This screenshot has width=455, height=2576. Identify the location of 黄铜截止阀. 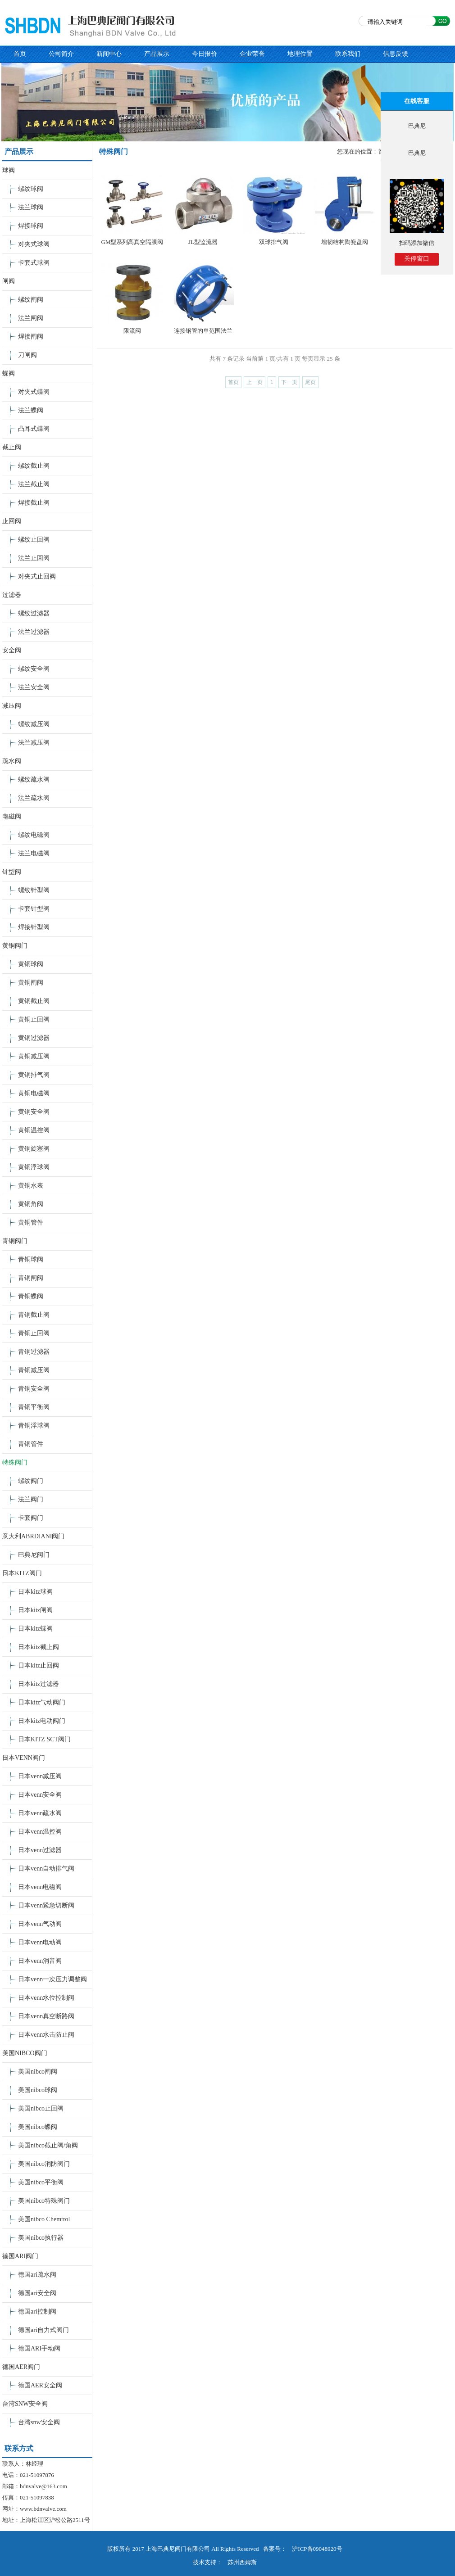
(34, 1001).